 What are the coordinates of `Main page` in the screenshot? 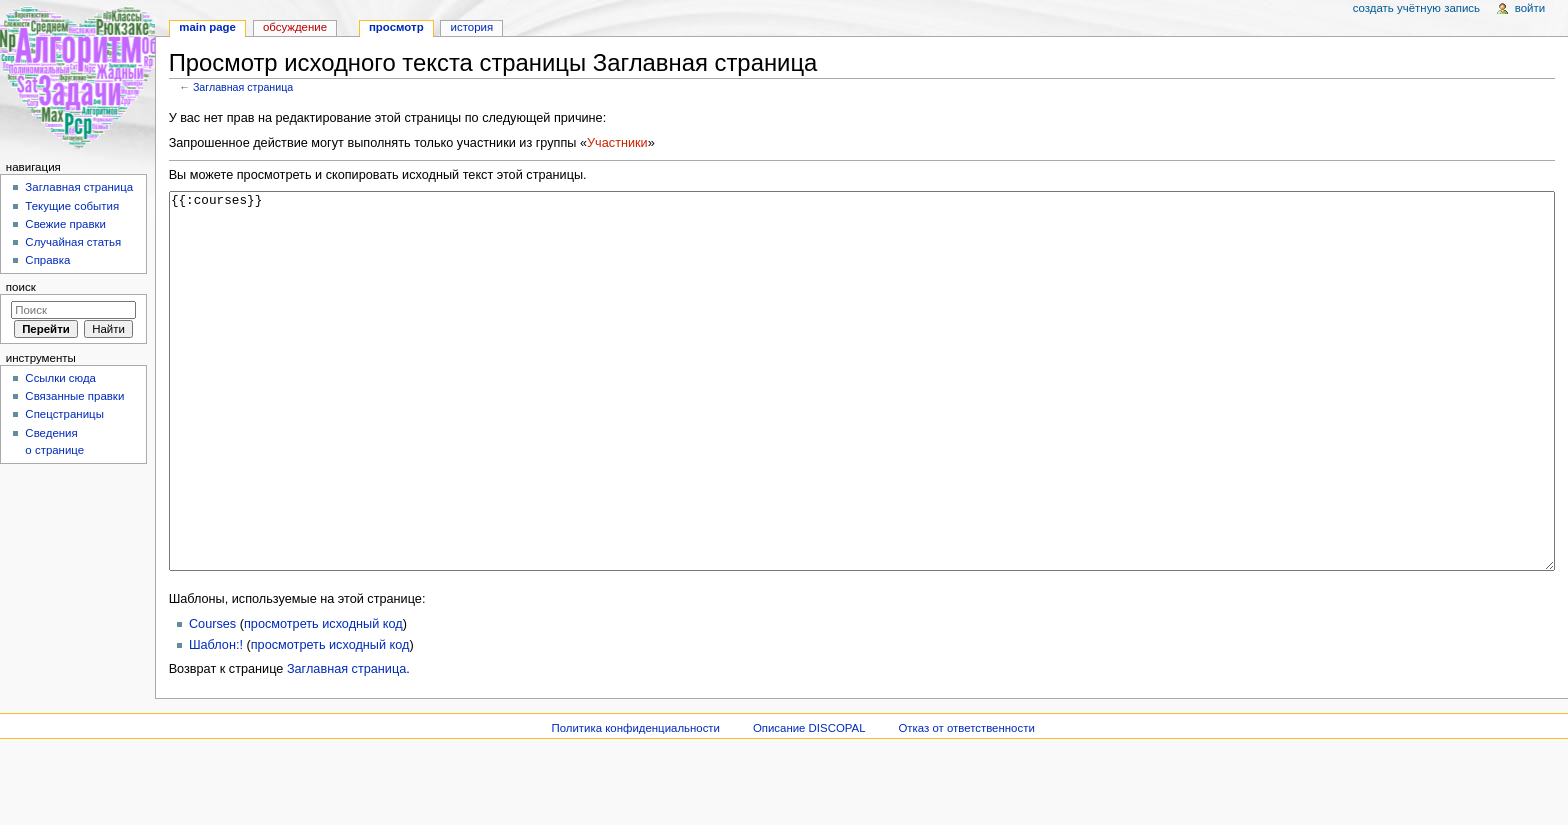 It's located at (207, 27).